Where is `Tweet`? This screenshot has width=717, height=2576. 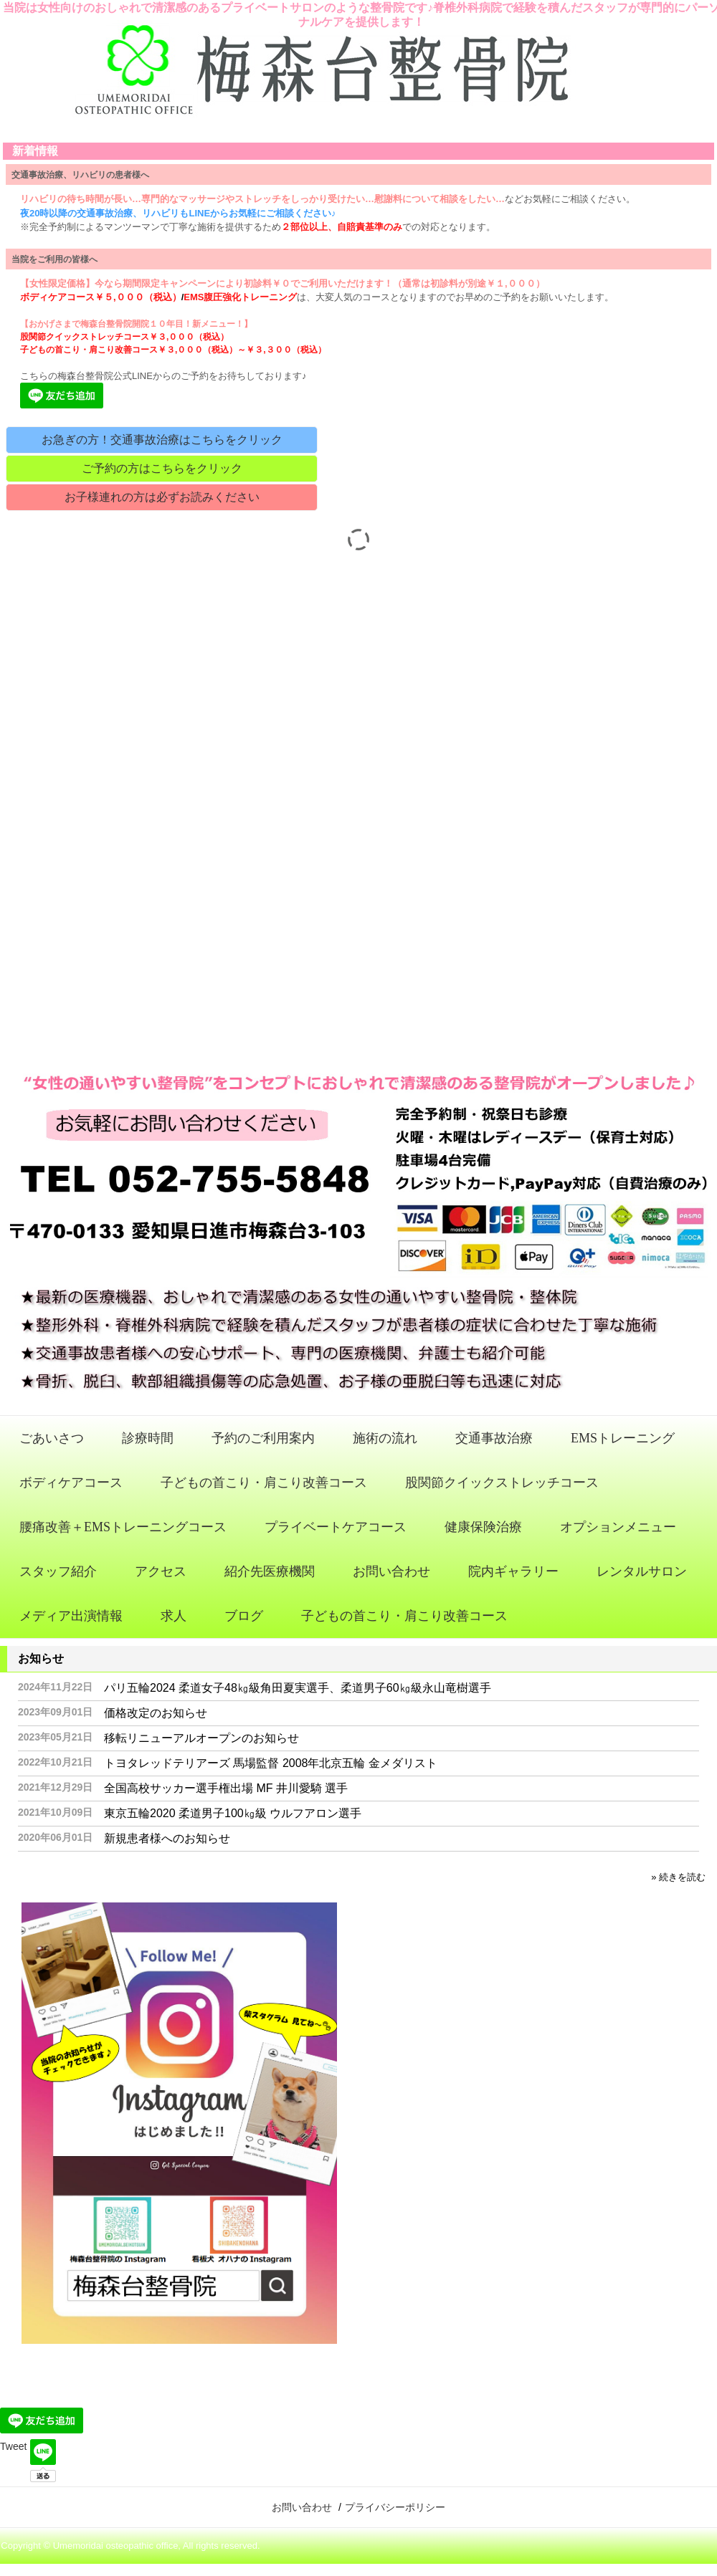
Tweet is located at coordinates (13, 2446).